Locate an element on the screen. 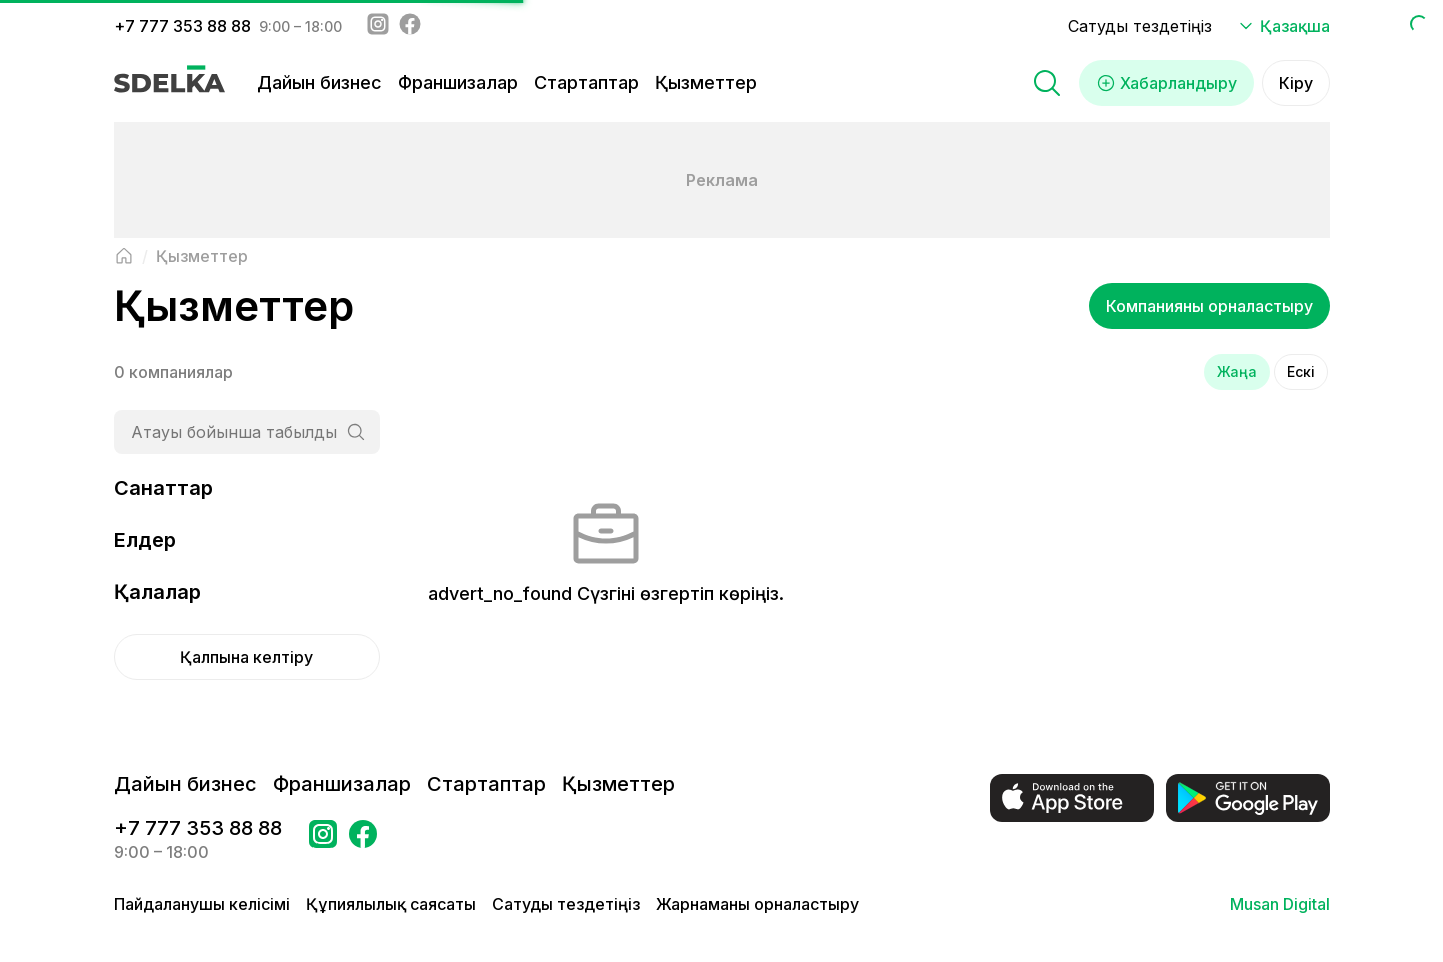 The image size is (1443, 962). Пайдаланушы келісімі is located at coordinates (202, 904).